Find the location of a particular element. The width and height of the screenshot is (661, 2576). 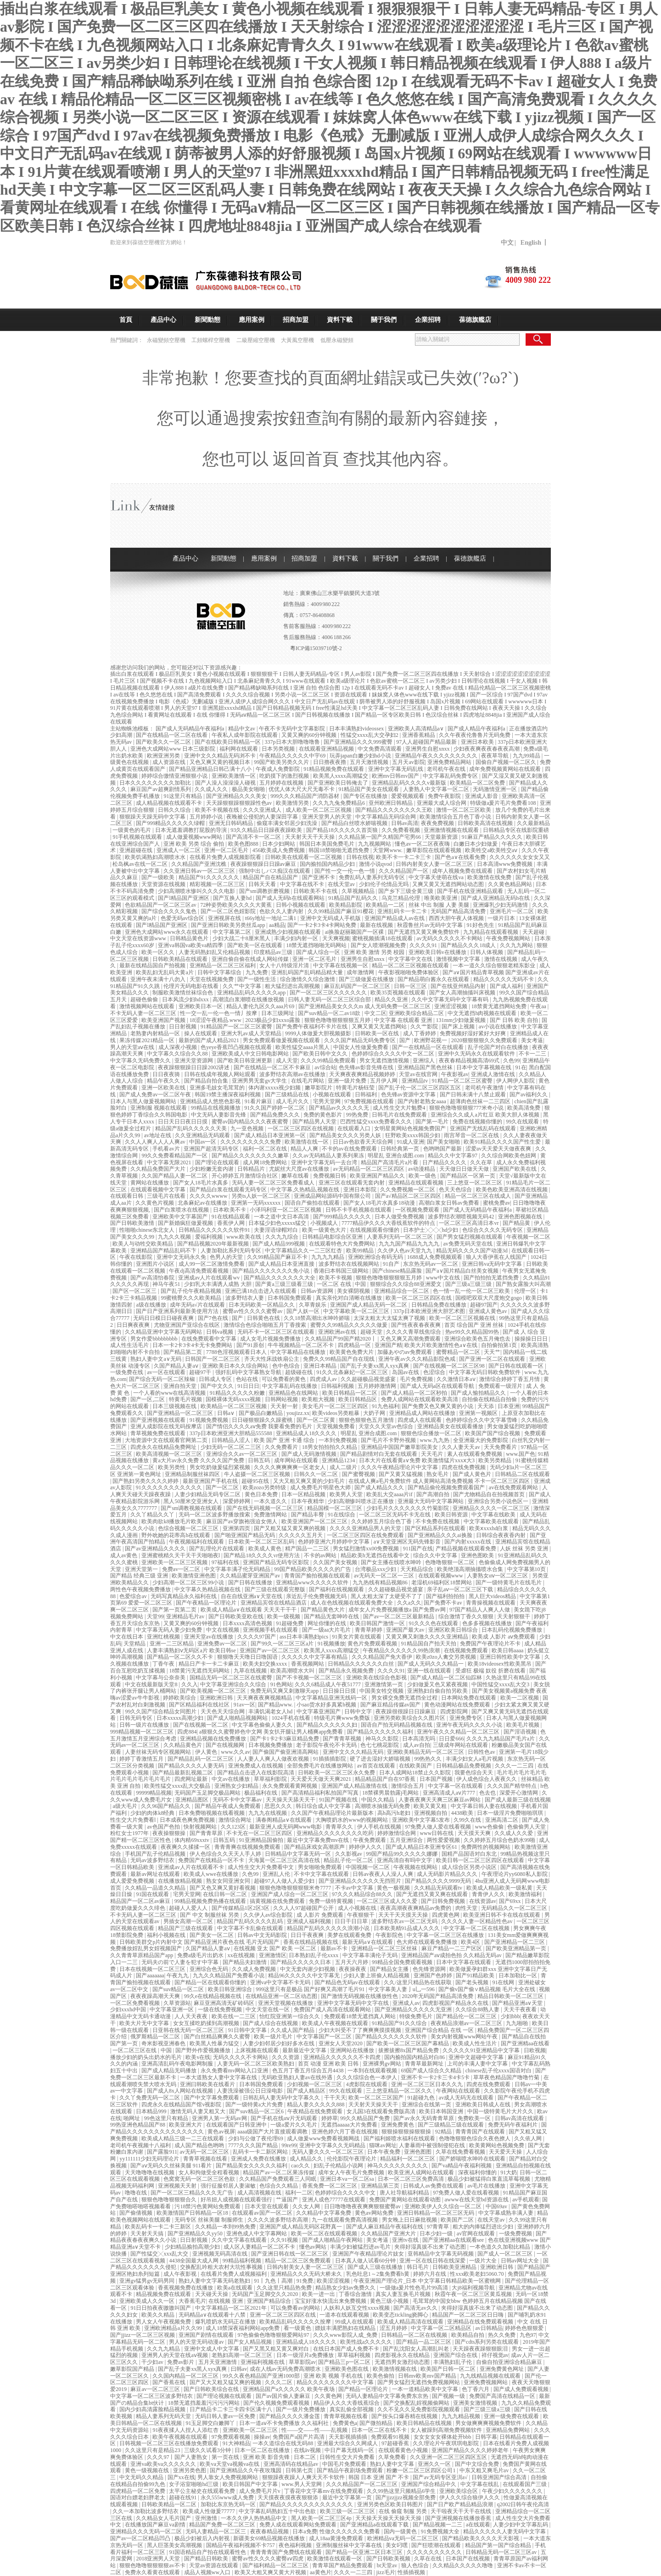

唯美欧美亚洲 is located at coordinates (441, 898).